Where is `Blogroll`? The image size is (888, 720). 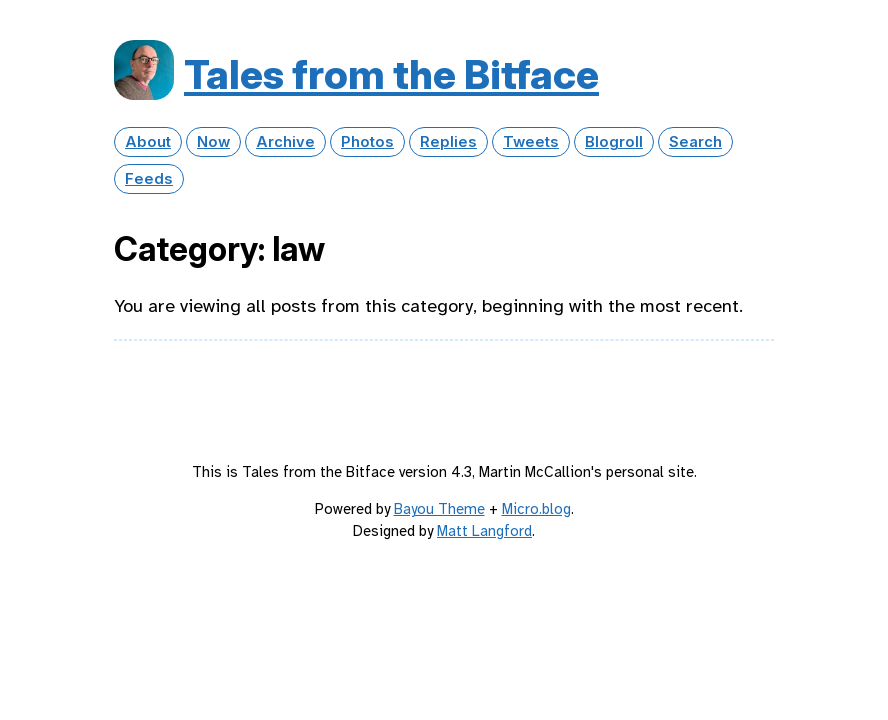
Blogroll is located at coordinates (614, 142).